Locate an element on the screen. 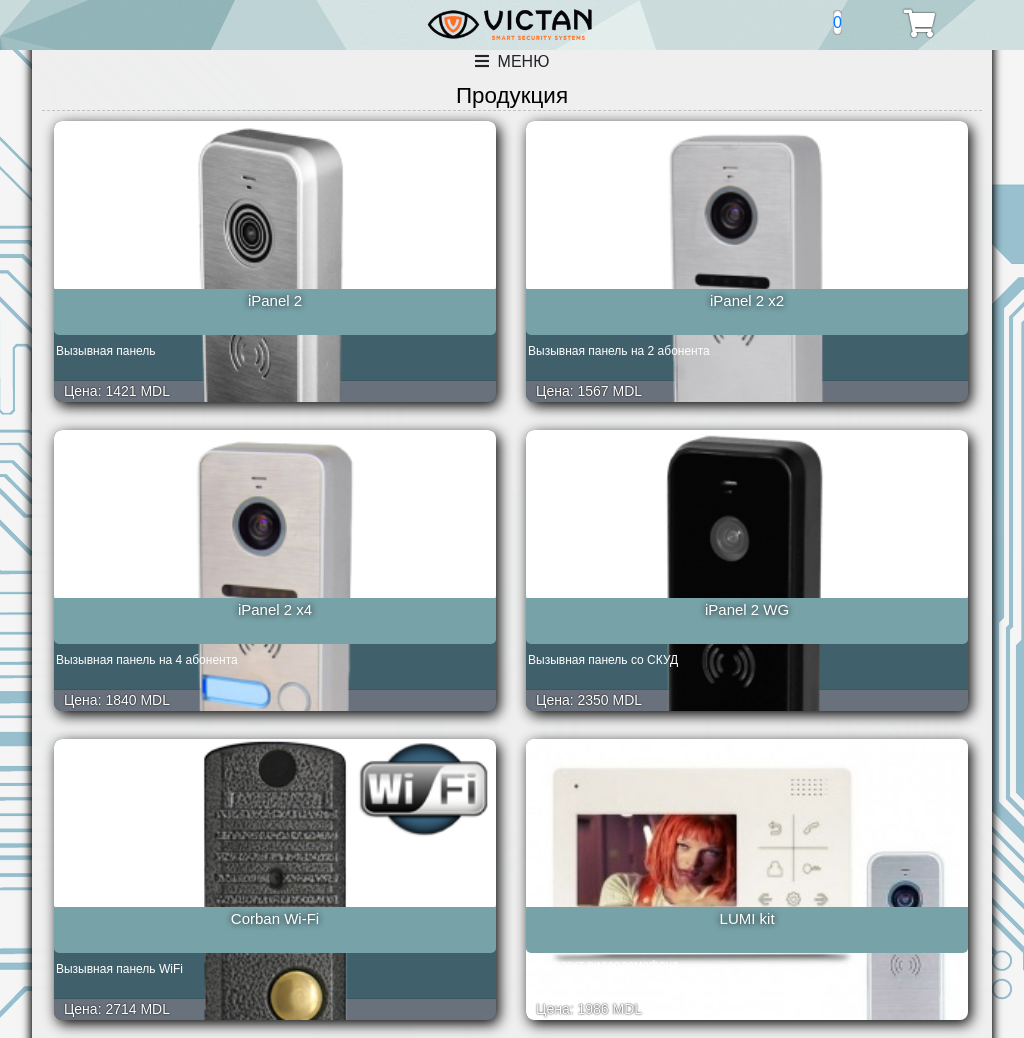 The width and height of the screenshot is (1024, 1038). iPanel 2 x4 is located at coordinates (630, 300).